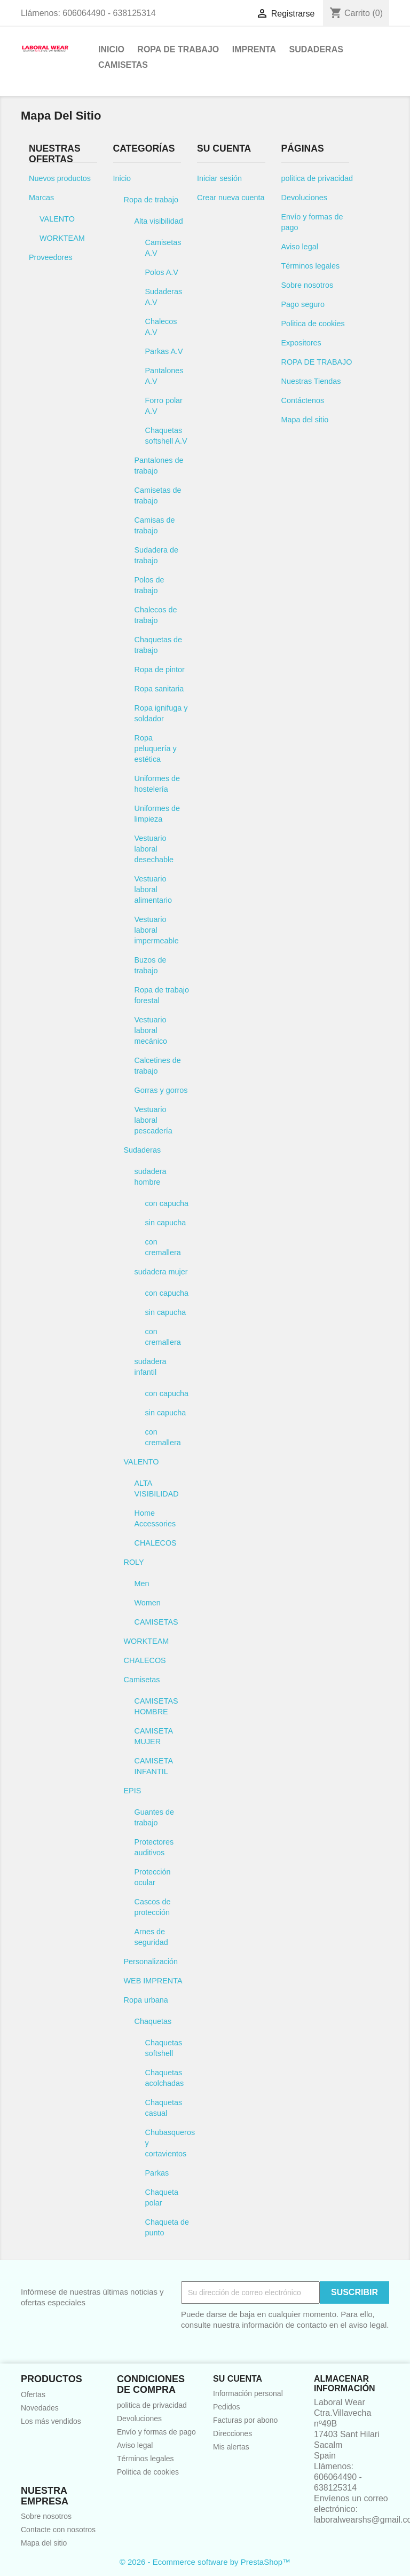  What do you see at coordinates (307, 285) in the screenshot?
I see `Sobre nosotros` at bounding box center [307, 285].